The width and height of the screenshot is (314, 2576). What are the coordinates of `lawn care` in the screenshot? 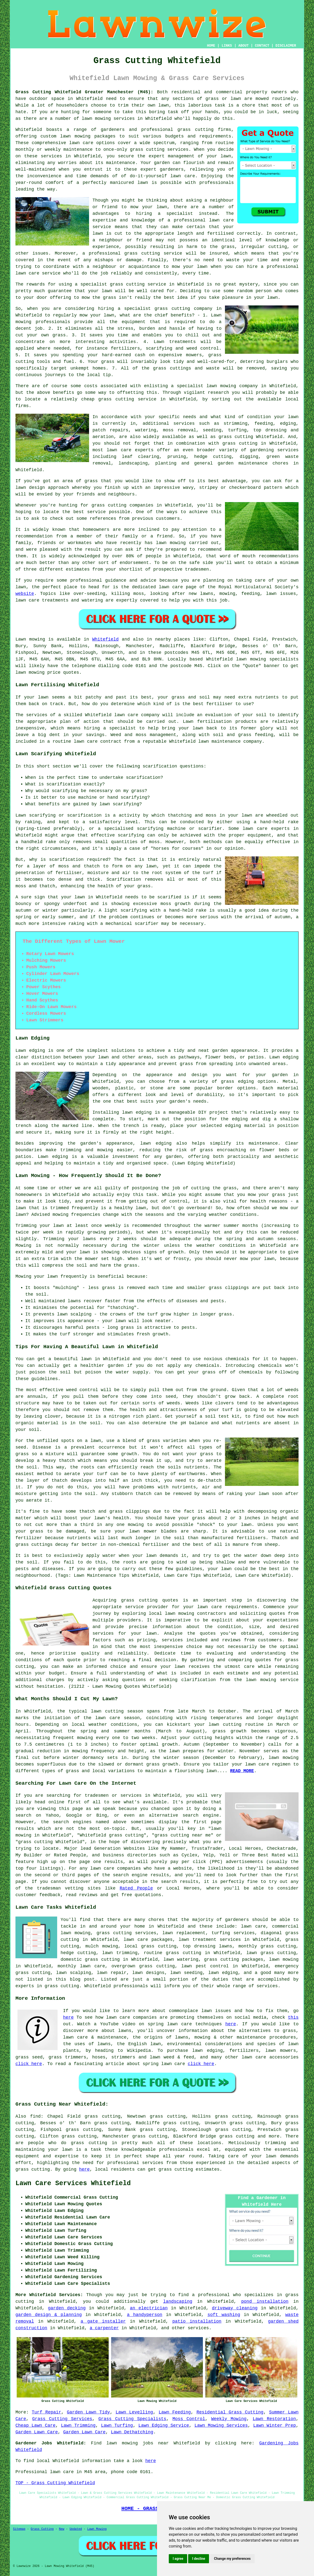 It's located at (209, 1606).